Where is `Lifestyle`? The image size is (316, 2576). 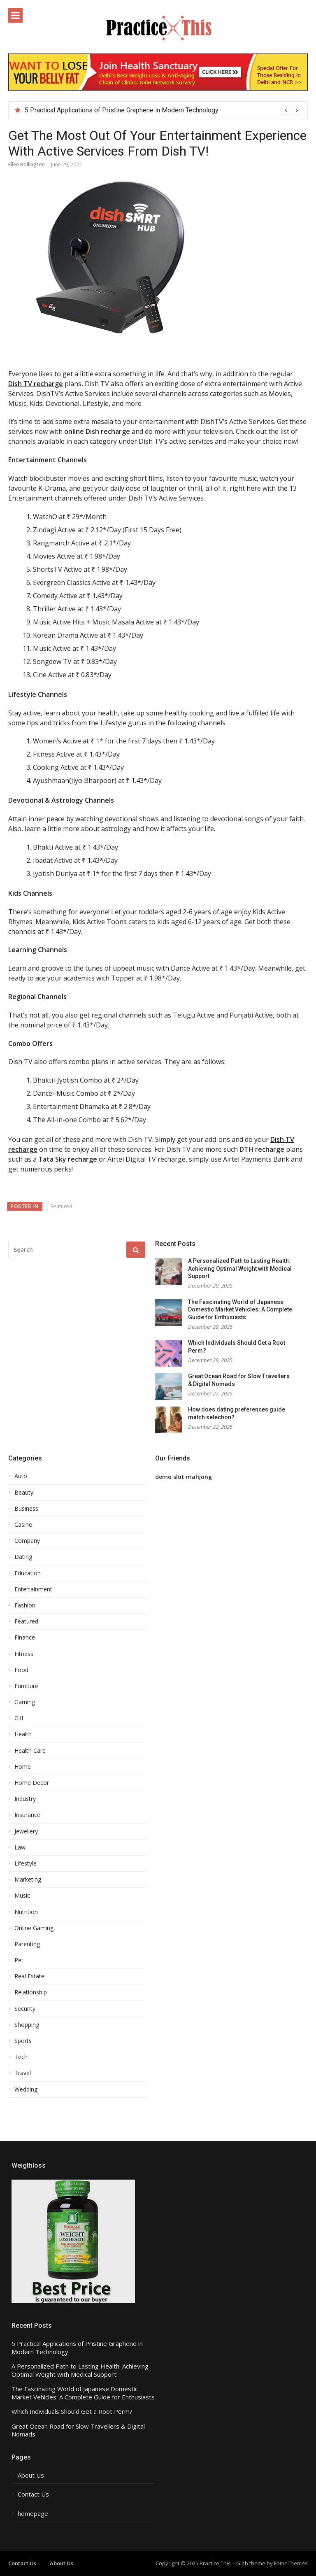 Lifestyle is located at coordinates (25, 1863).